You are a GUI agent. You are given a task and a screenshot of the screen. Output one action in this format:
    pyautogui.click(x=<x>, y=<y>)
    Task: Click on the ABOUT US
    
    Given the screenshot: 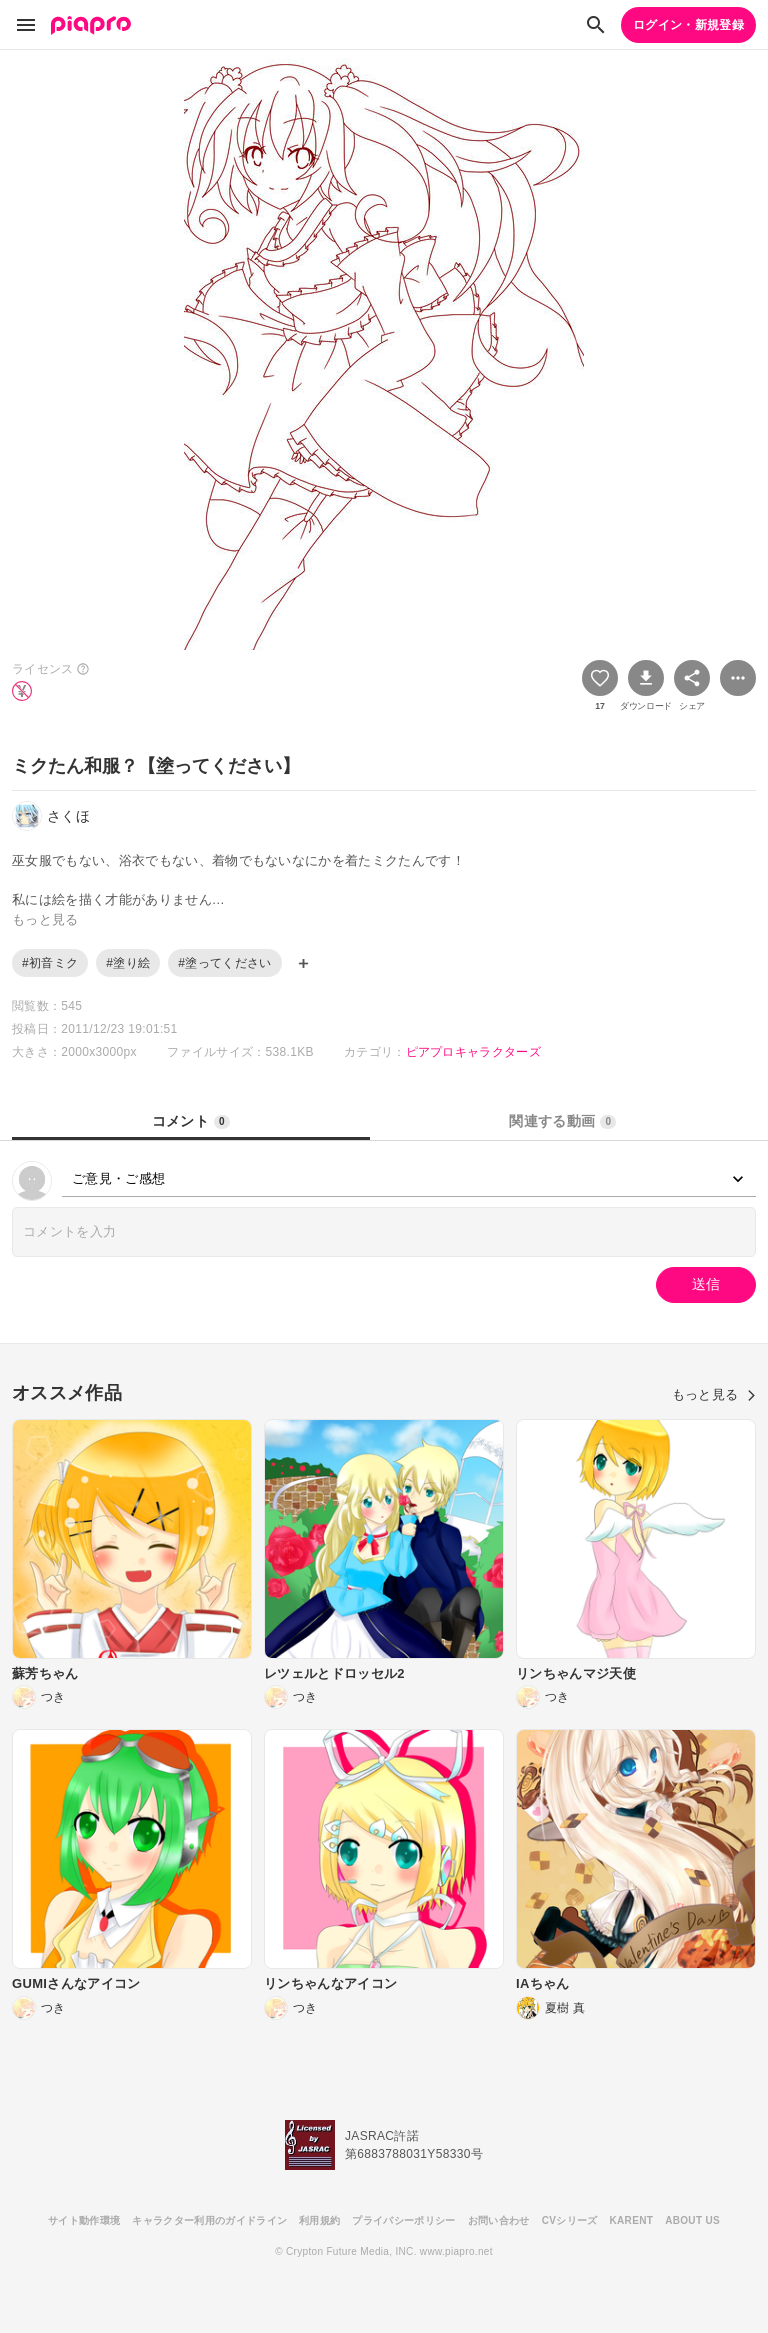 What is the action you would take?
    pyautogui.click(x=692, y=2220)
    